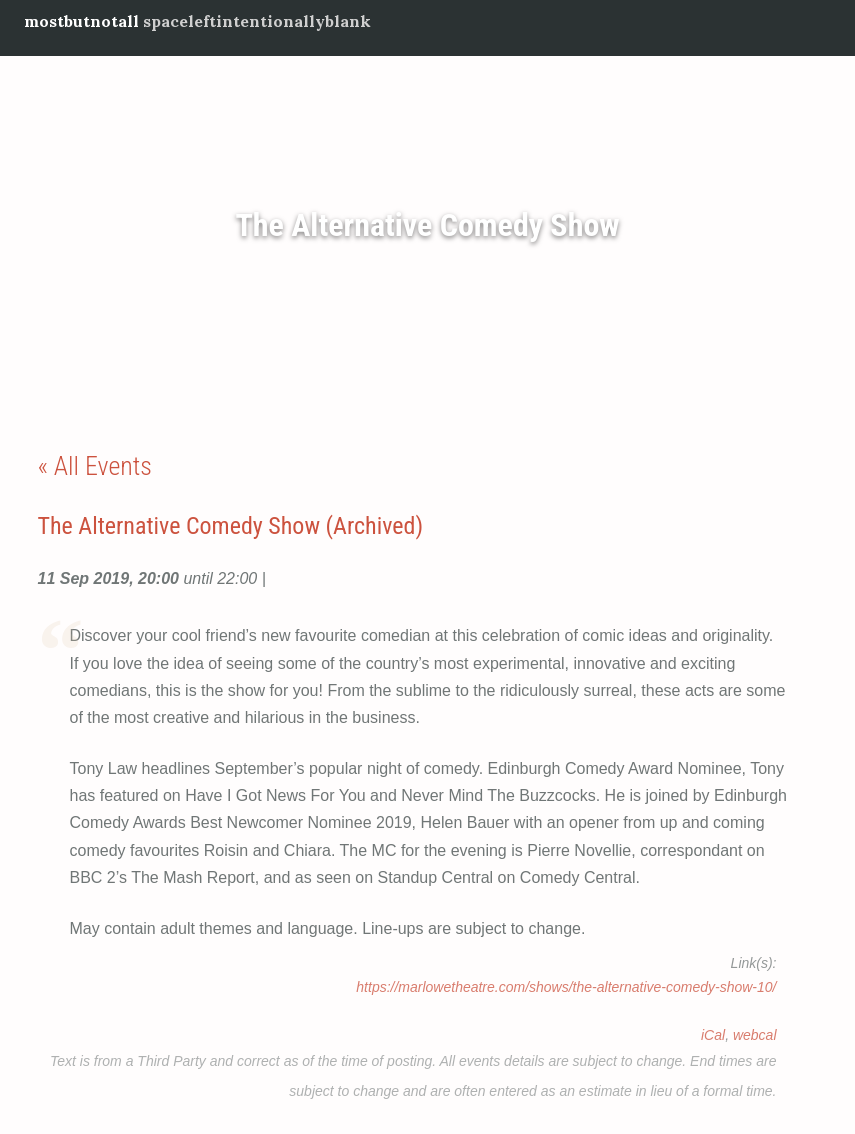 This screenshot has width=855, height=1134. Describe the element at coordinates (755, 1035) in the screenshot. I see `webcal` at that location.